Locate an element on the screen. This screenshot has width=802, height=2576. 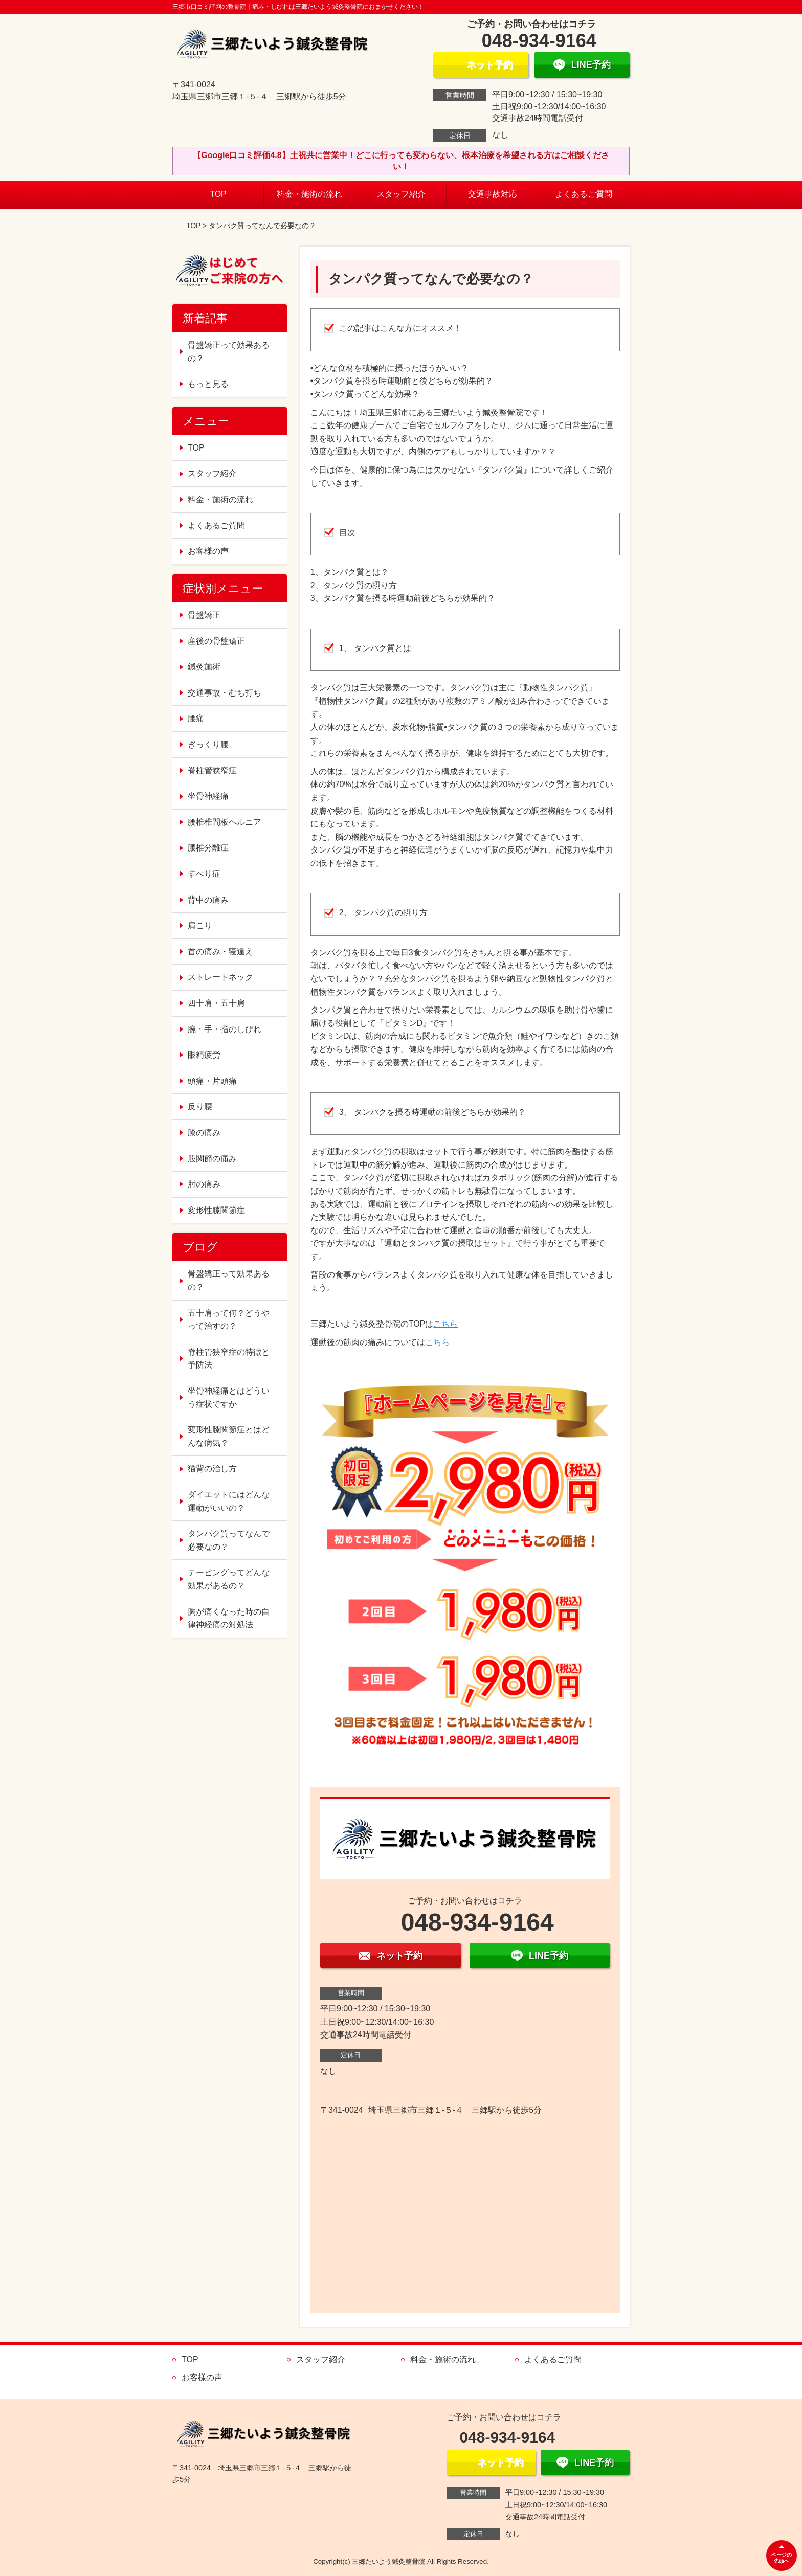
変形性膝関節症とはどんな病気？ is located at coordinates (229, 1436).